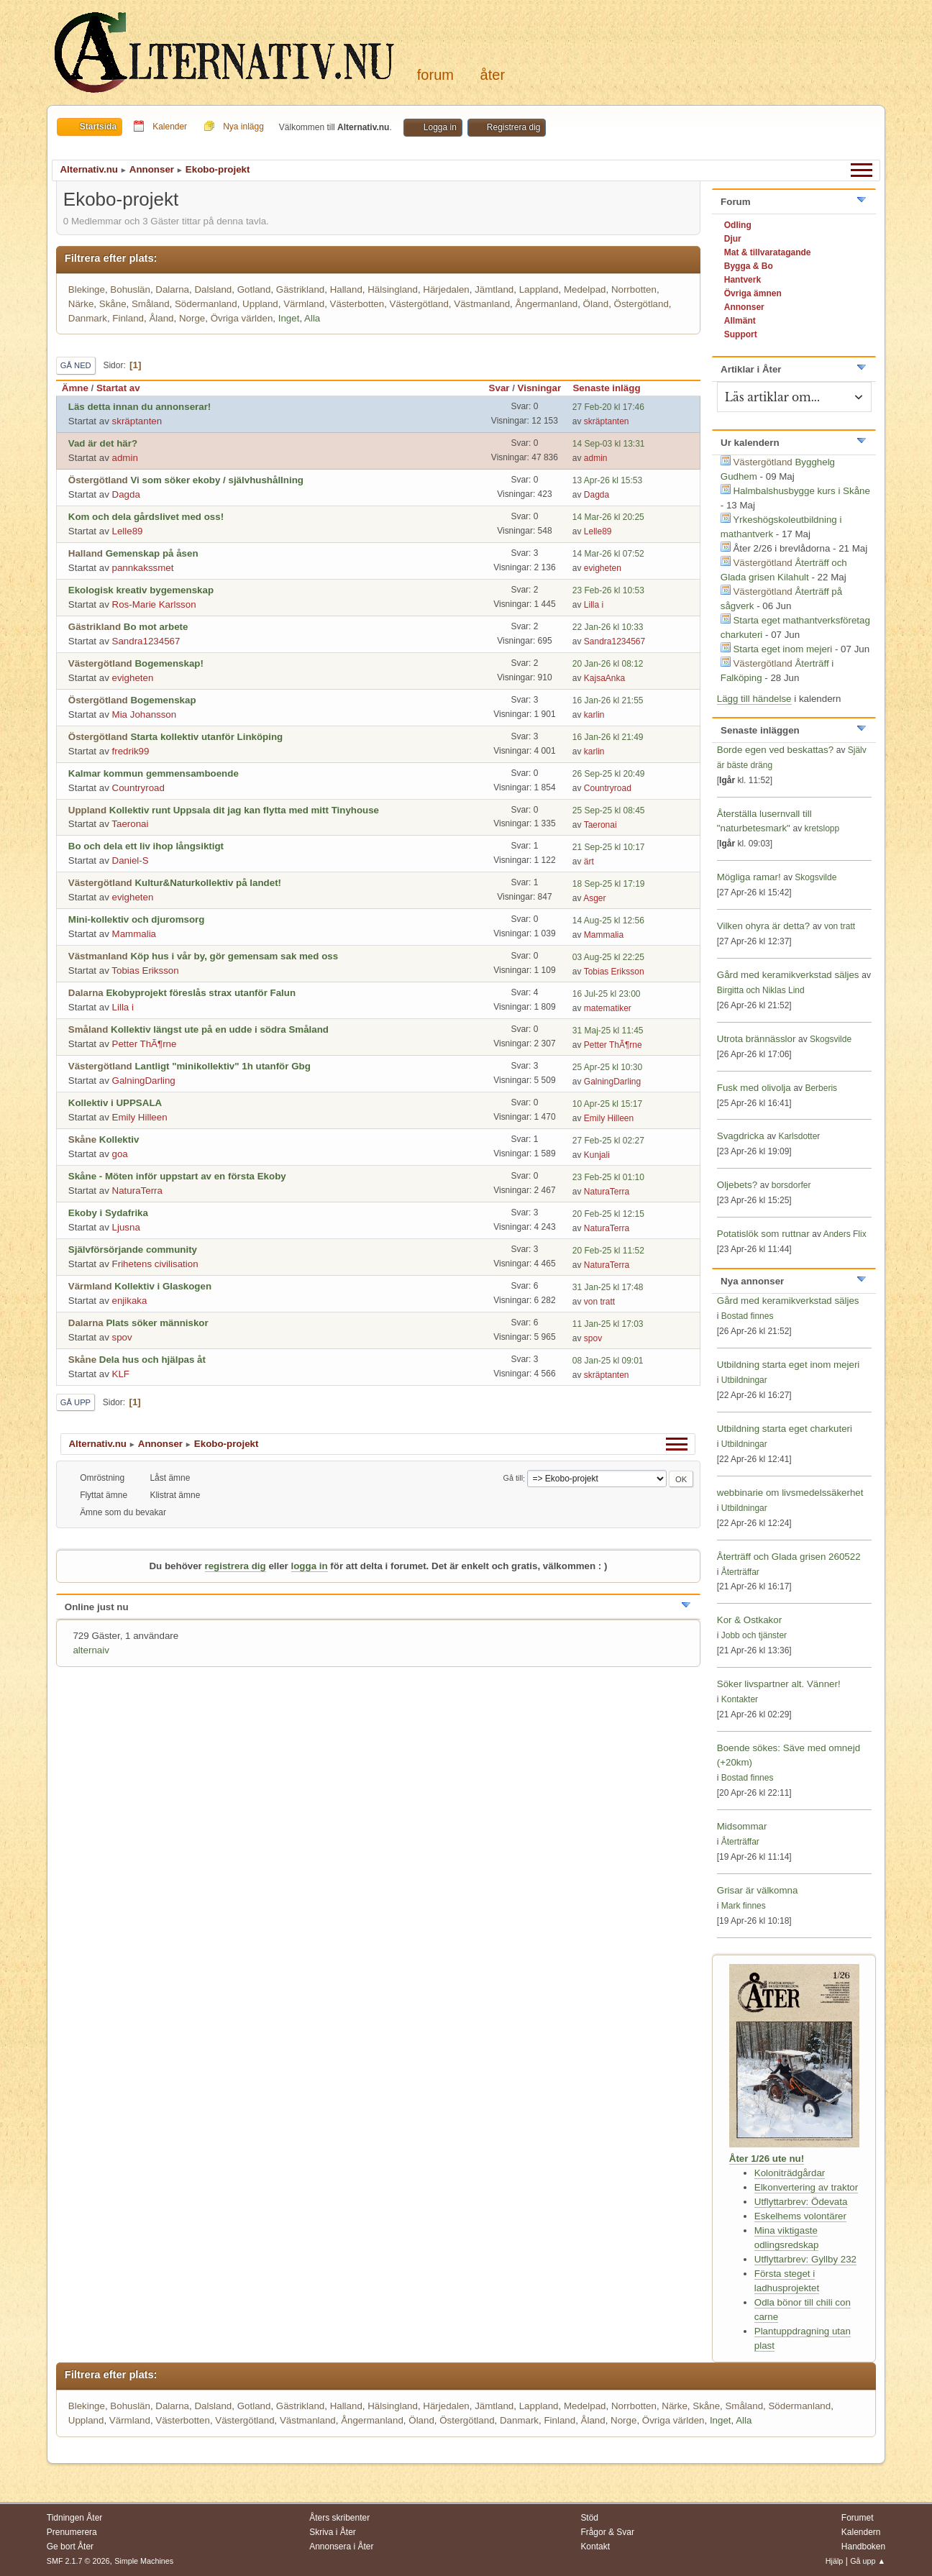 The height and width of the screenshot is (2576, 932). Describe the element at coordinates (867, 2561) in the screenshot. I see `Gå upp ▲` at that location.